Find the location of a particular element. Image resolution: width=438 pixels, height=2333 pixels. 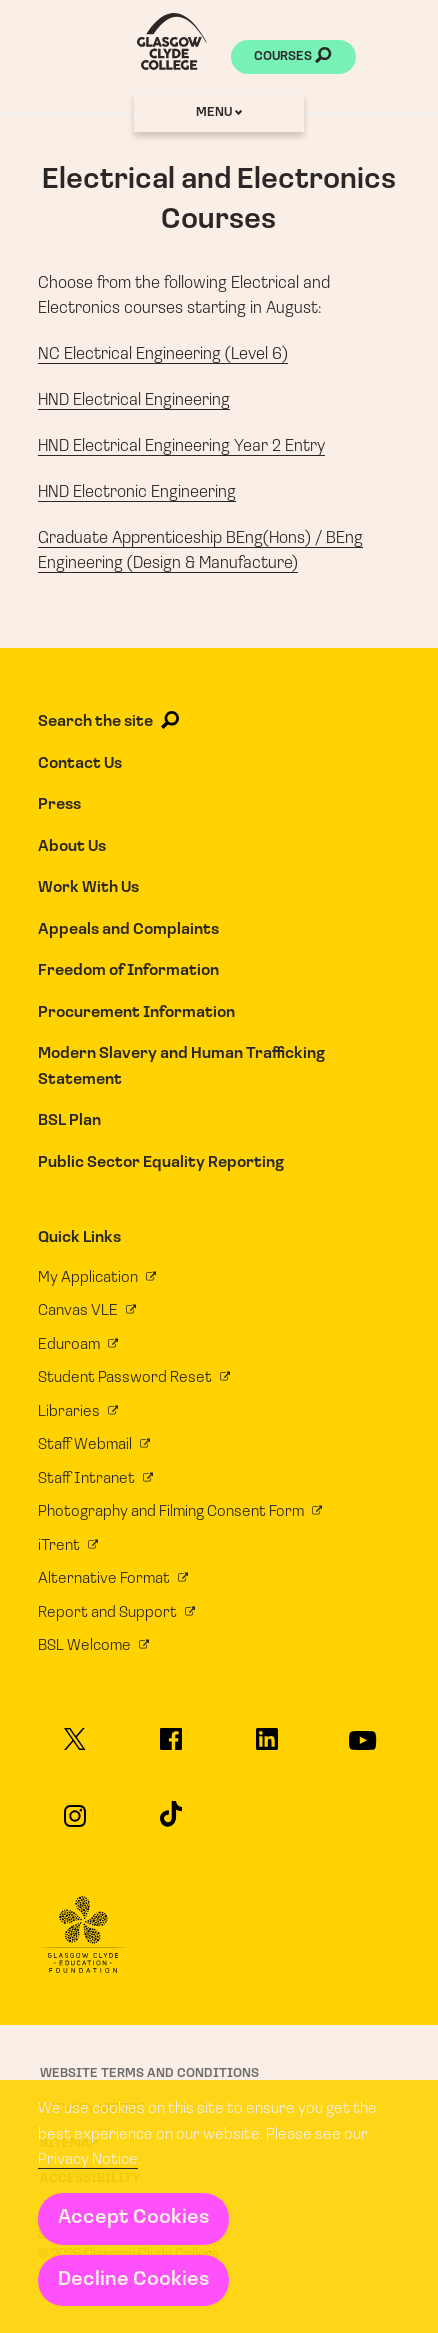

HND Electrical Engineering is located at coordinates (134, 400).